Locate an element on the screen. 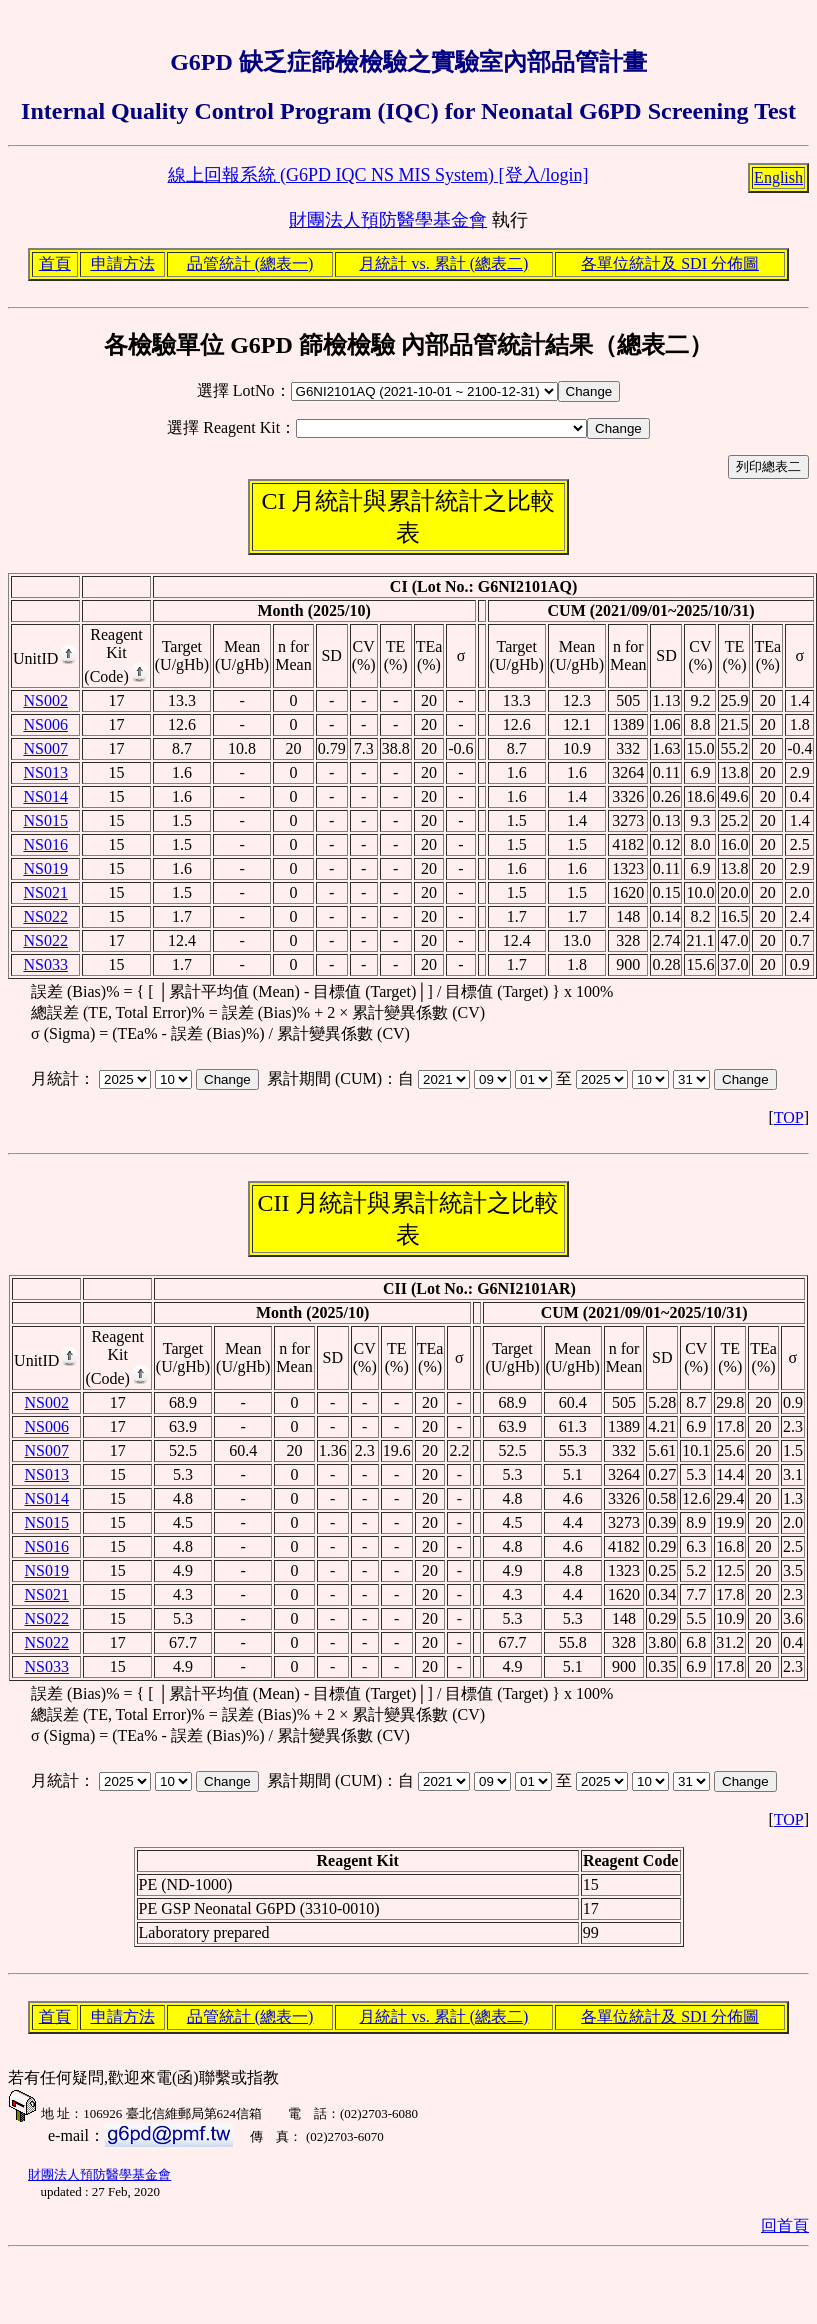  回首頁 is located at coordinates (785, 2225).